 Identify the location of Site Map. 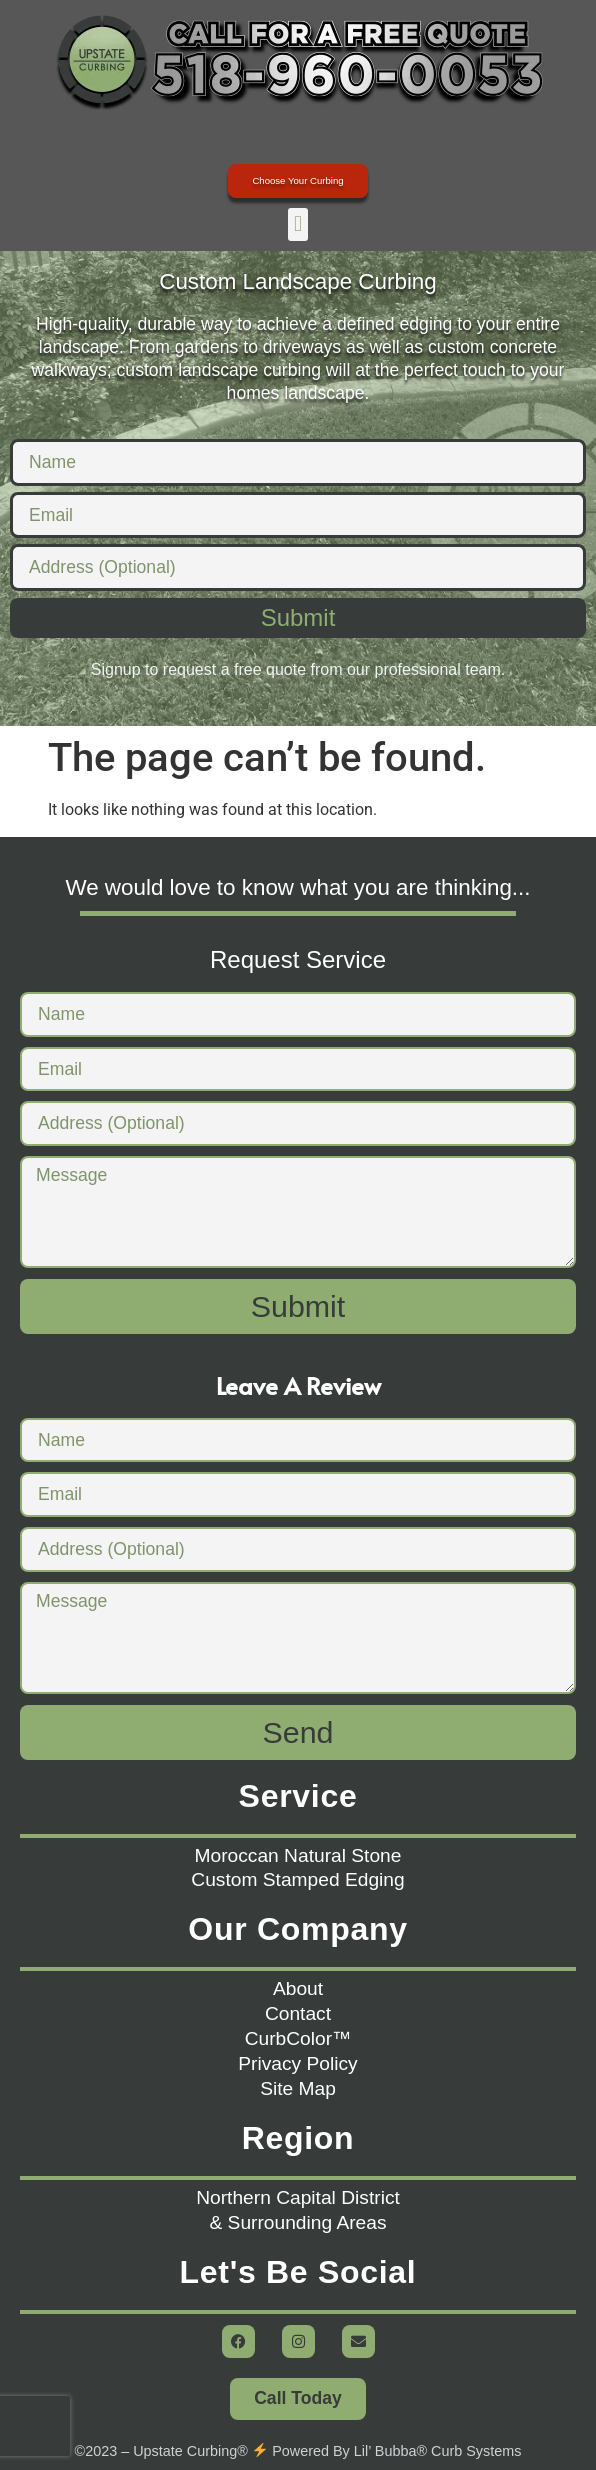
(298, 2088).